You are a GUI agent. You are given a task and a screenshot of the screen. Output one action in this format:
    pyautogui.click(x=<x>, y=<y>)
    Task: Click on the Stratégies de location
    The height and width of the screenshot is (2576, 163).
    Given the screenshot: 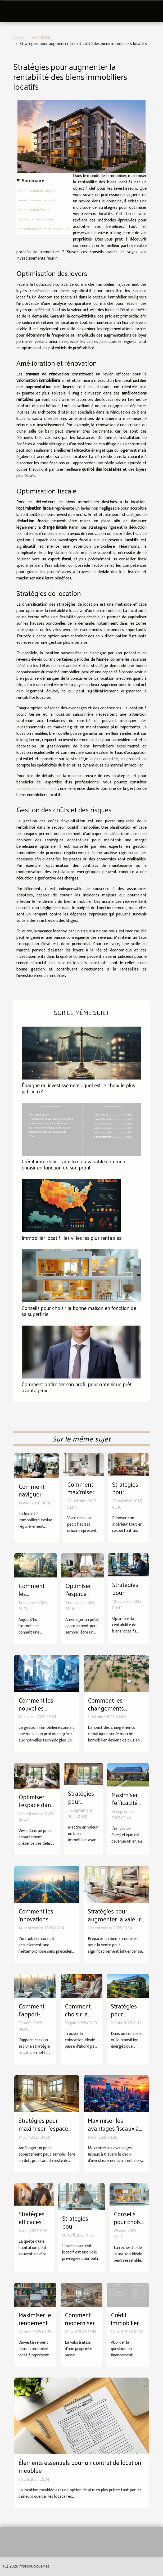 What is the action you would take?
    pyautogui.click(x=36, y=219)
    